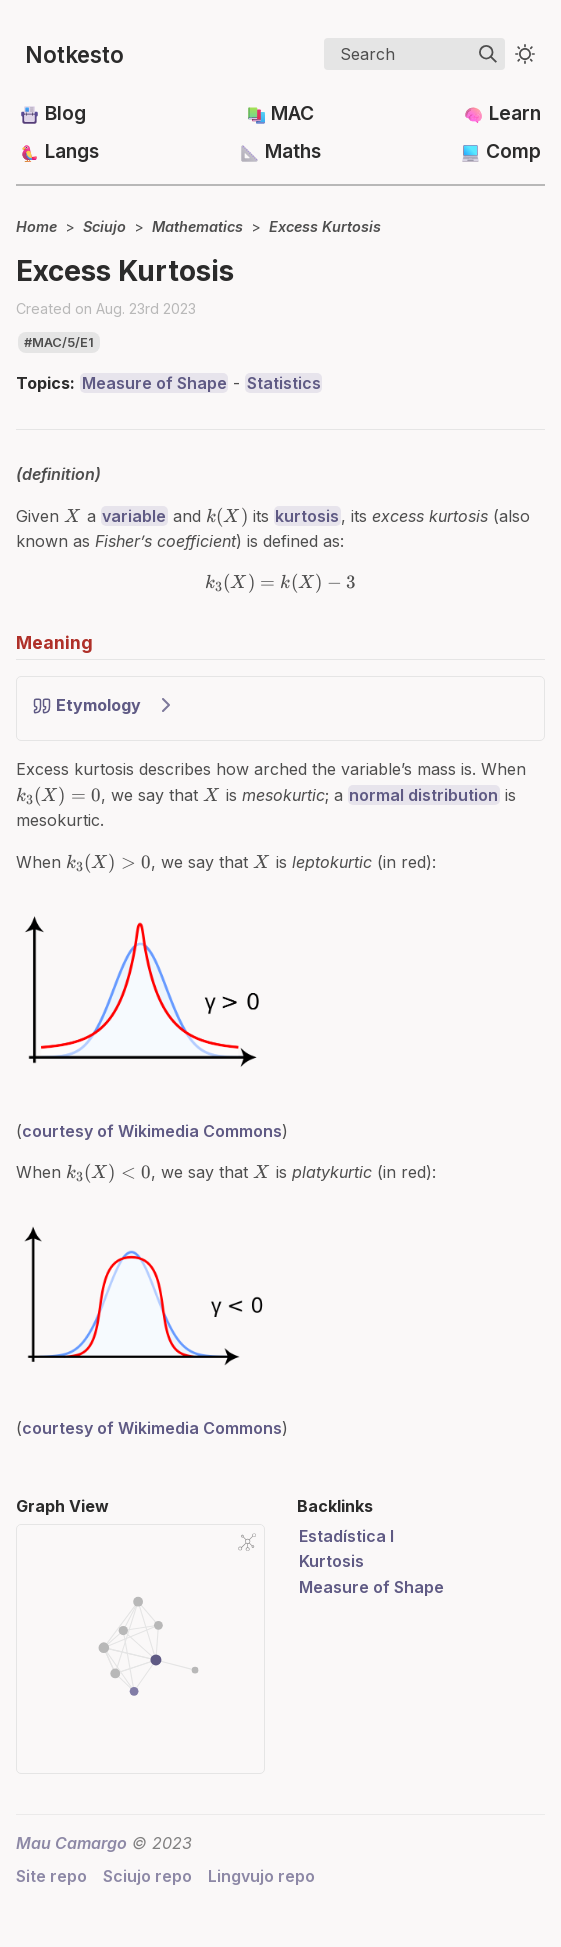  Describe the element at coordinates (488, 54) in the screenshot. I see `[img]` at that location.